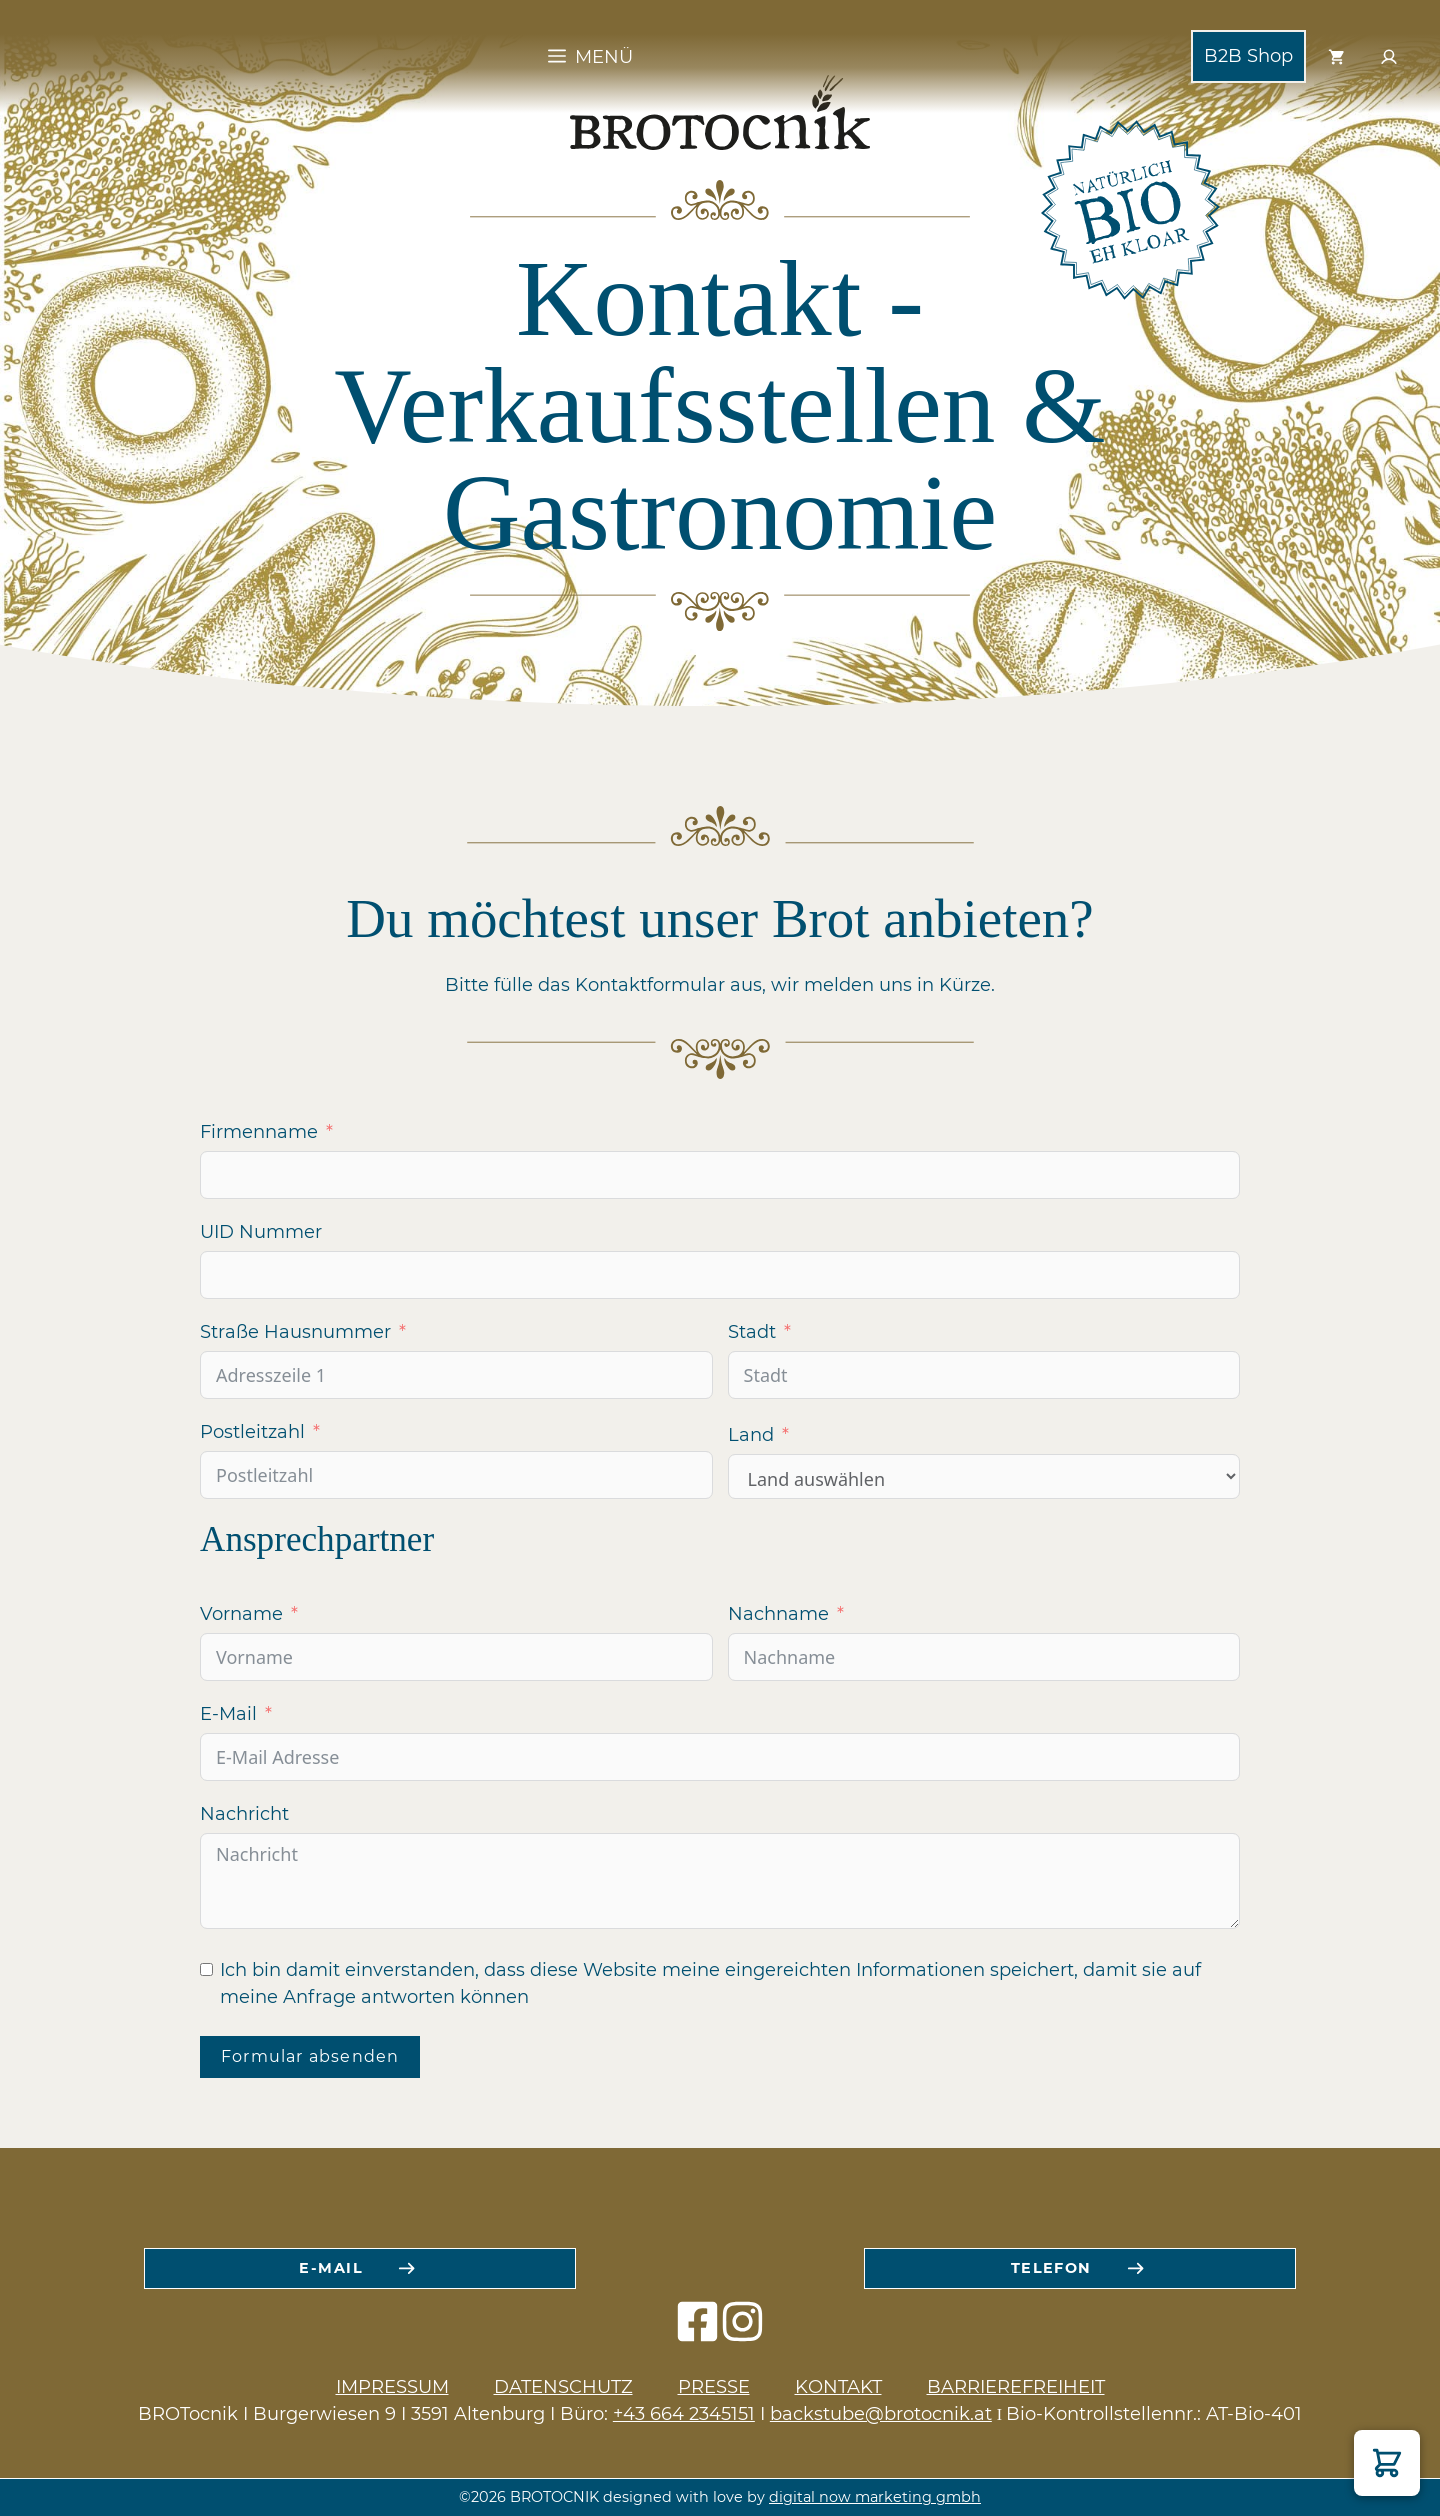 Image resolution: width=1440 pixels, height=2516 pixels. Describe the element at coordinates (684, 2414) in the screenshot. I see `+43 664 2345151` at that location.